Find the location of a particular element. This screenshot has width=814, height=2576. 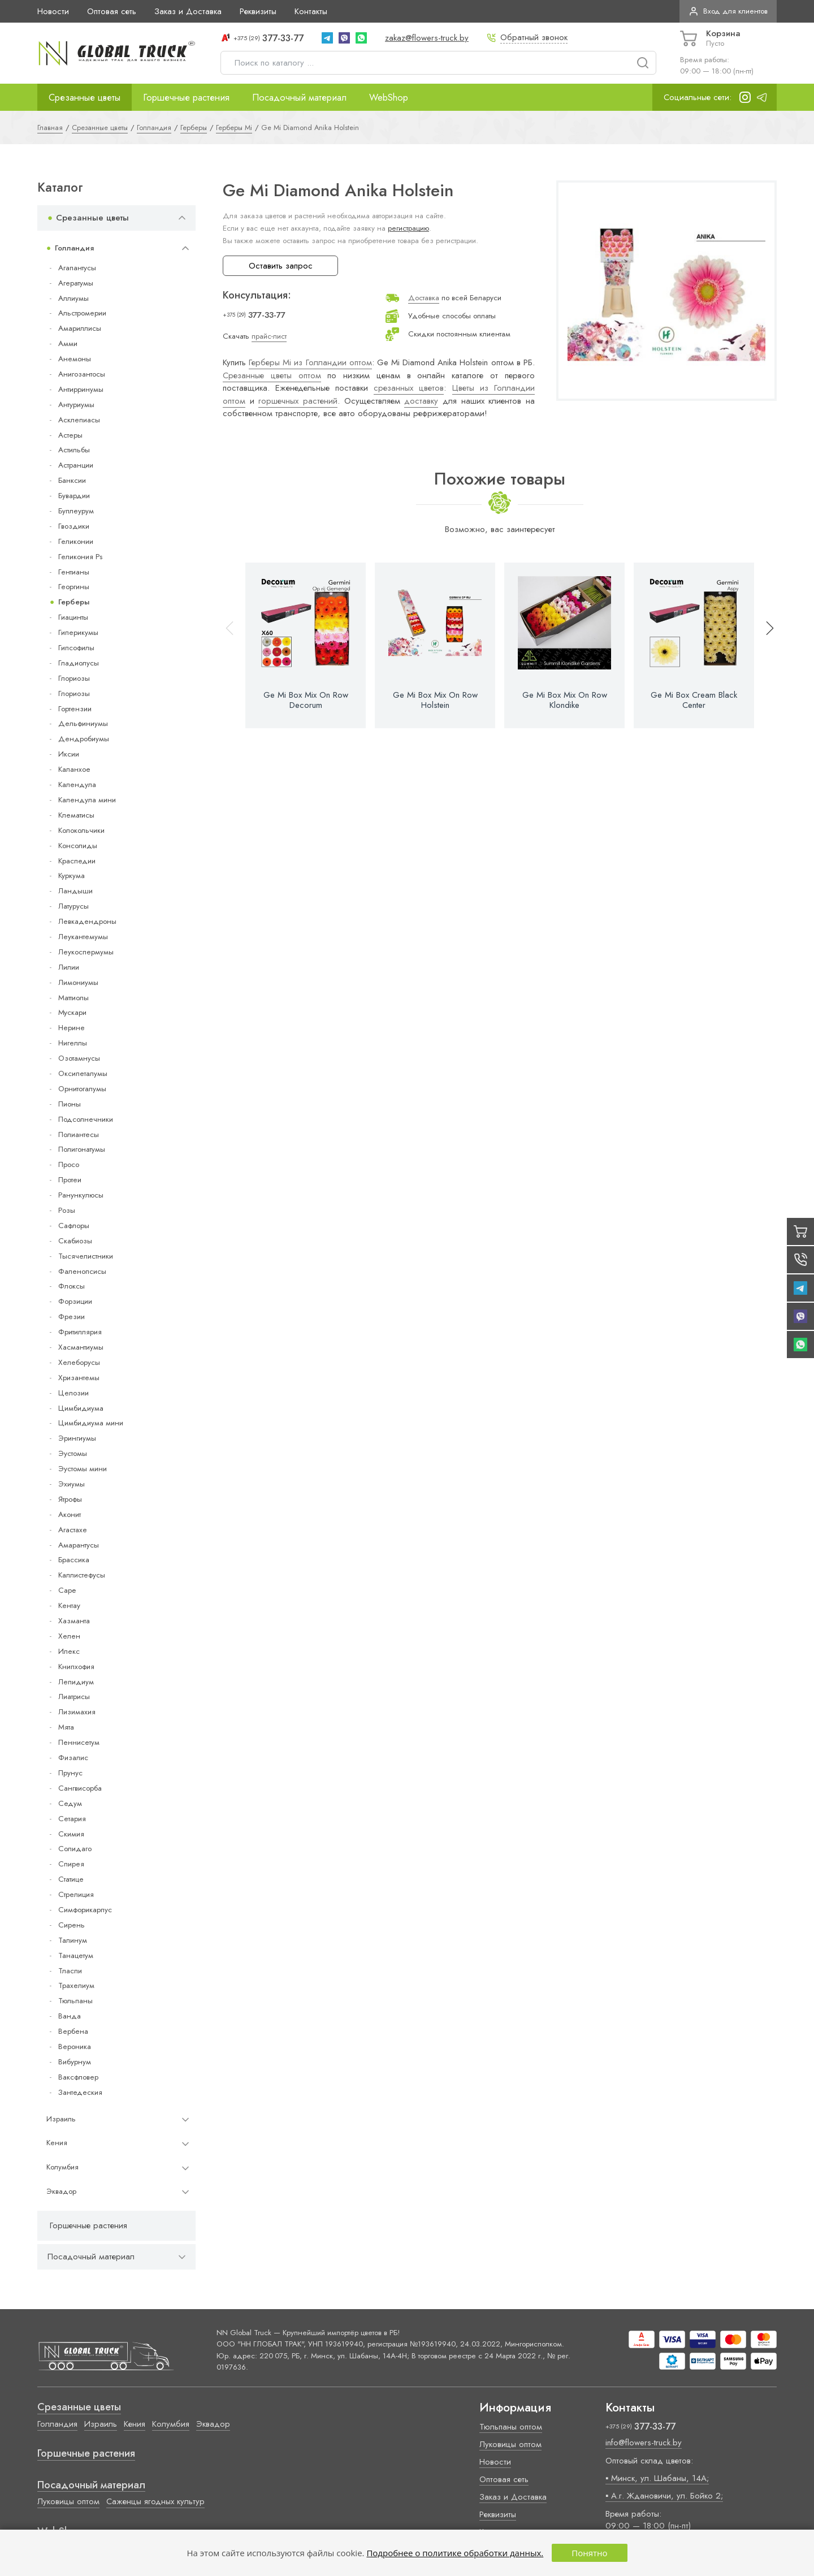

Кентау is located at coordinates (69, 1605).